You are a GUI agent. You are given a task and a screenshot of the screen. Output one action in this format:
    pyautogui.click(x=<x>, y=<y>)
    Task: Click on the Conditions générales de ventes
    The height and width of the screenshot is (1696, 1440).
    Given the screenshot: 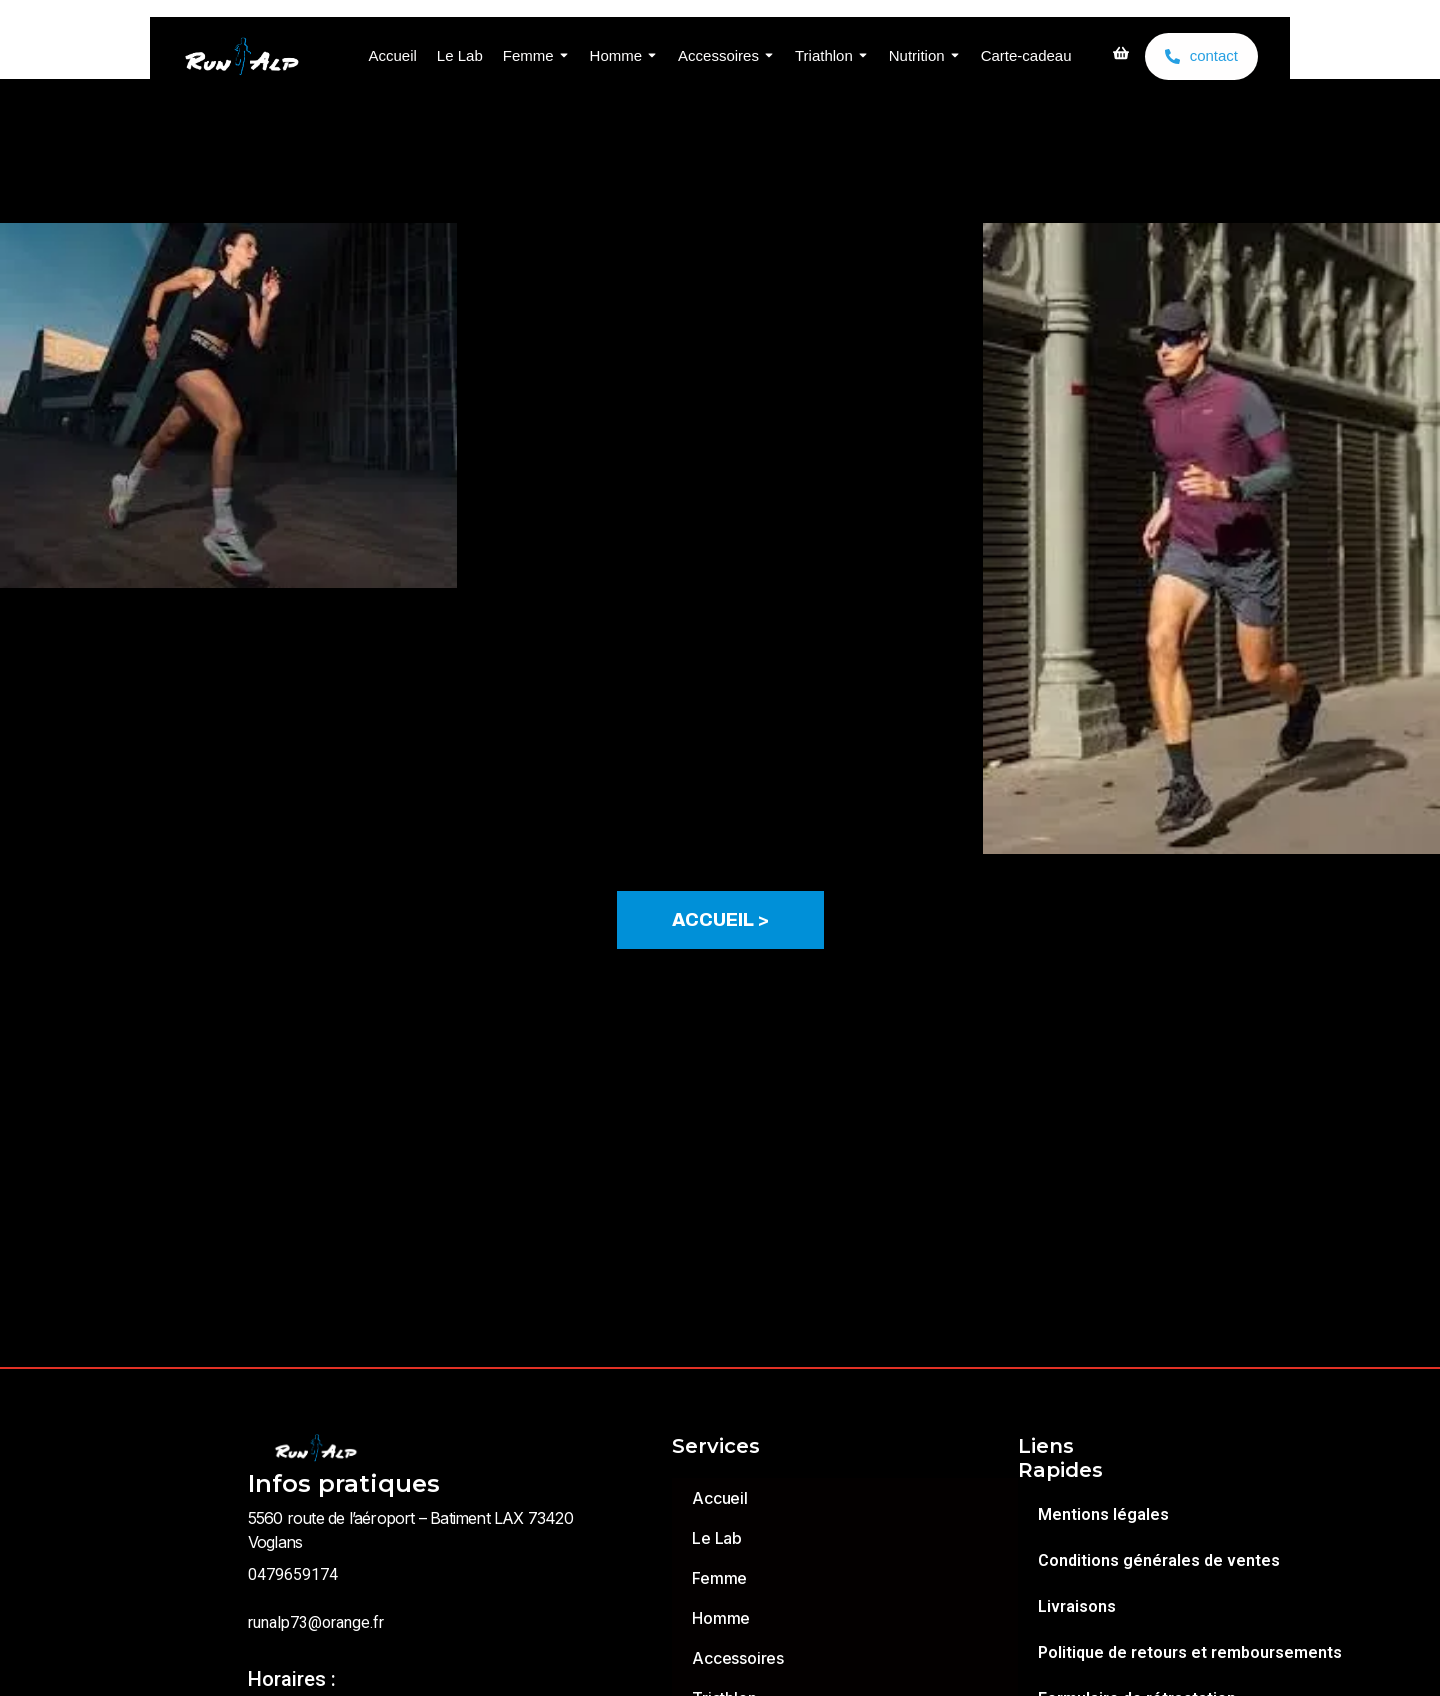 What is the action you would take?
    pyautogui.click(x=1159, y=1560)
    